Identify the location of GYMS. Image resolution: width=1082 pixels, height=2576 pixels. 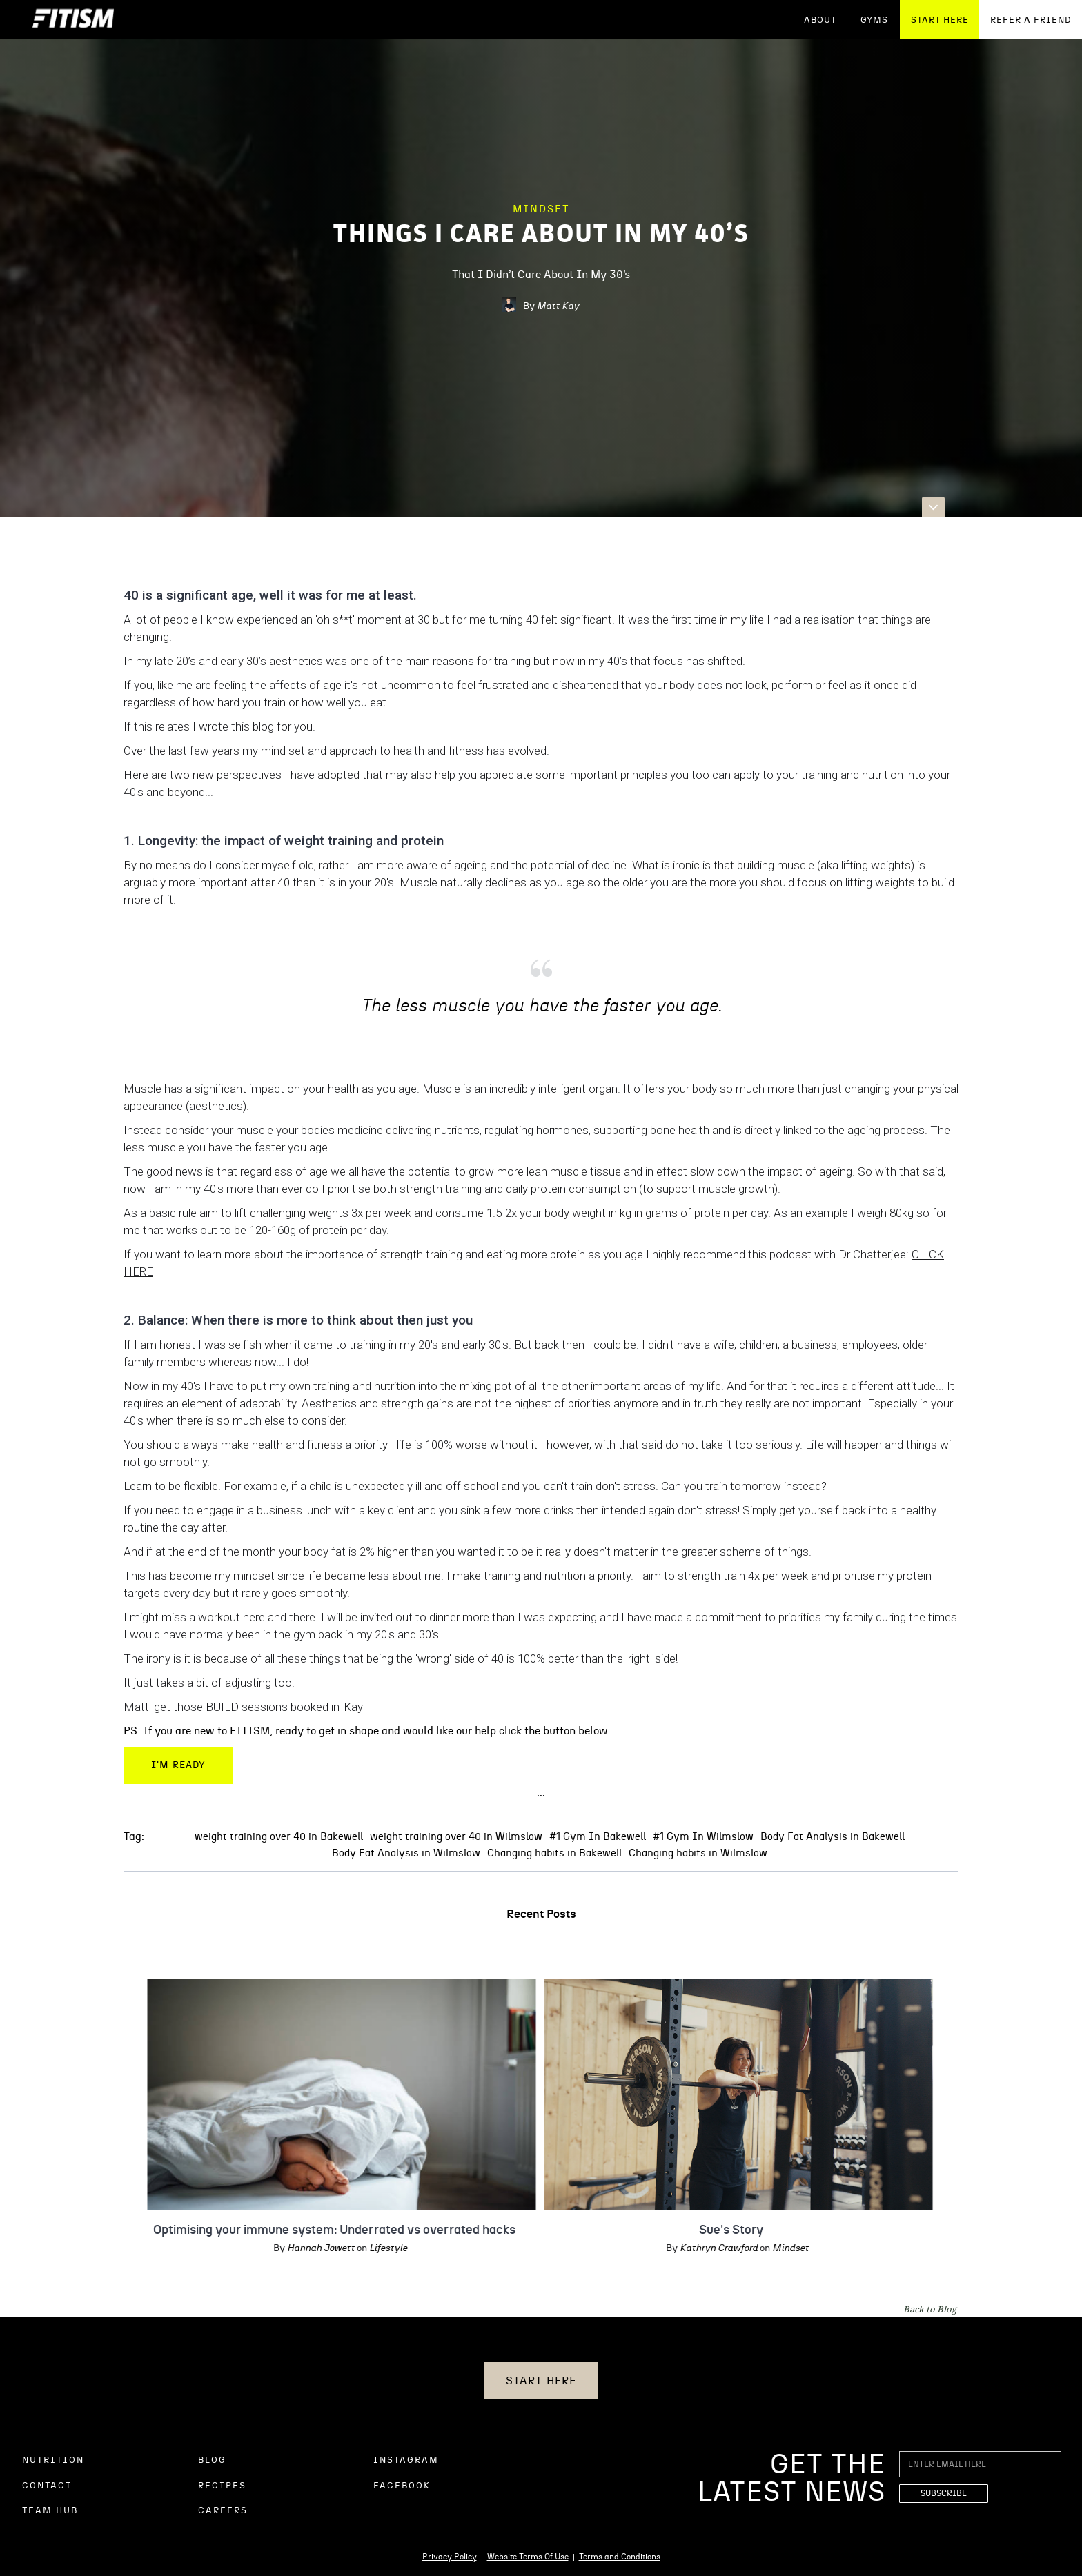
(874, 20).